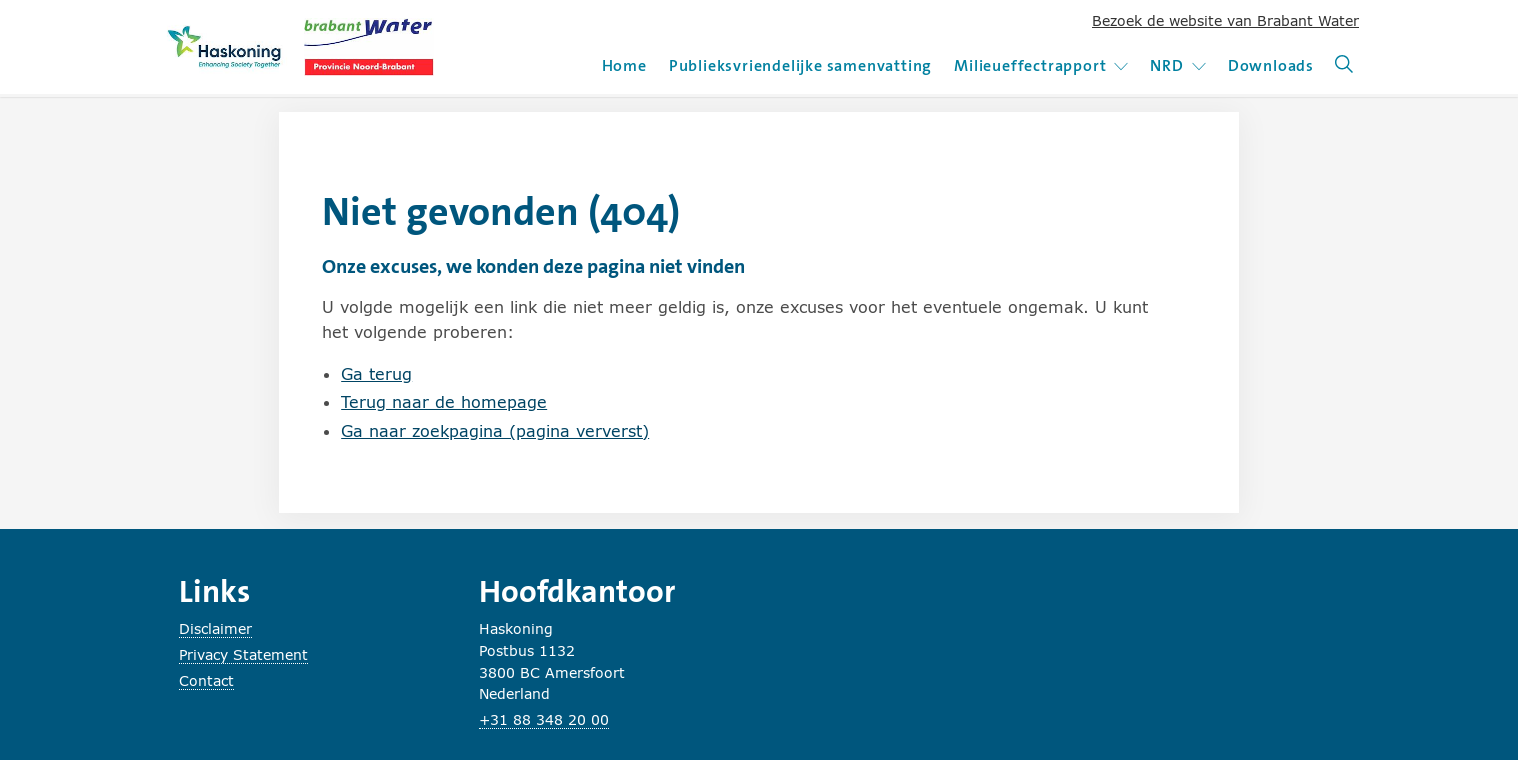 The height and width of the screenshot is (760, 1518). I want to click on Ga naar zoekpagina (pagina ververst), so click(495, 430).